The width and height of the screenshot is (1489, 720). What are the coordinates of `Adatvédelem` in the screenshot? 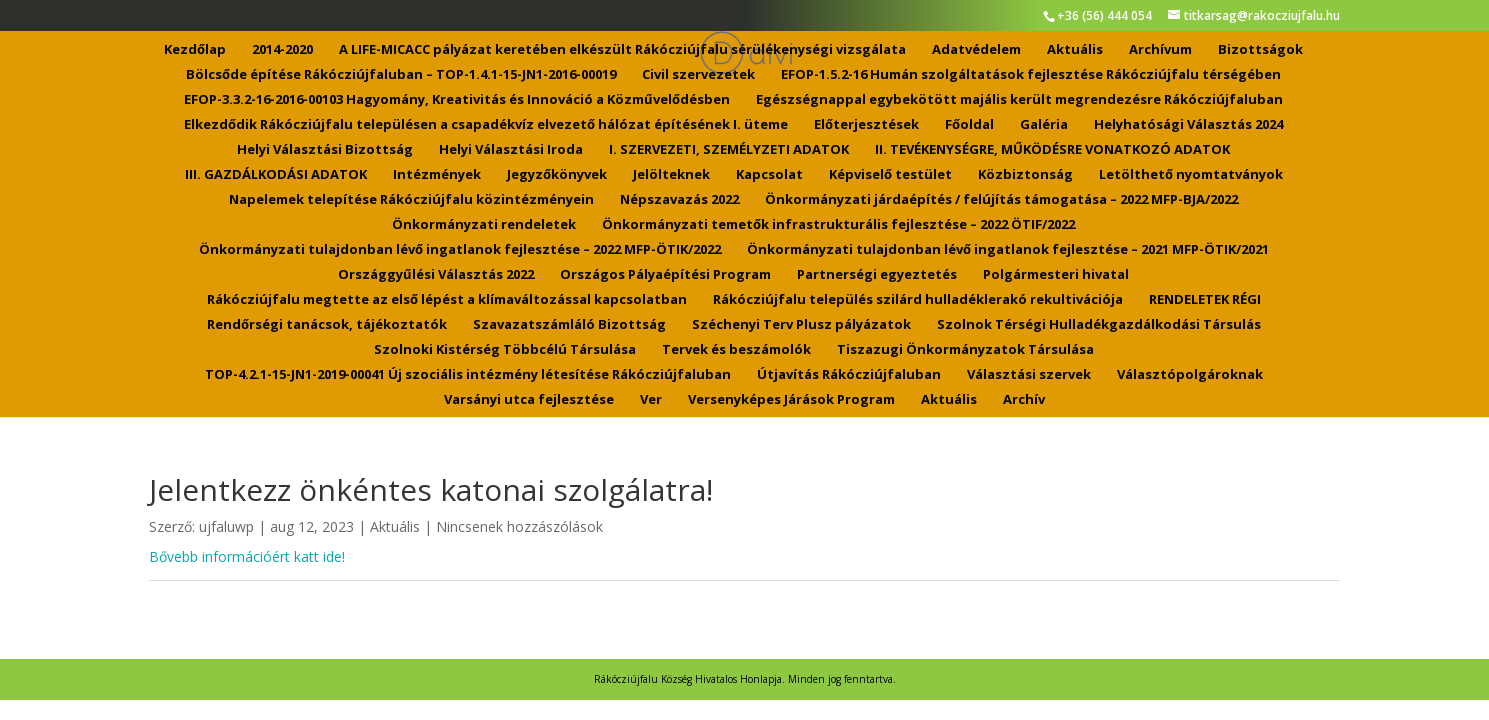 It's located at (976, 50).